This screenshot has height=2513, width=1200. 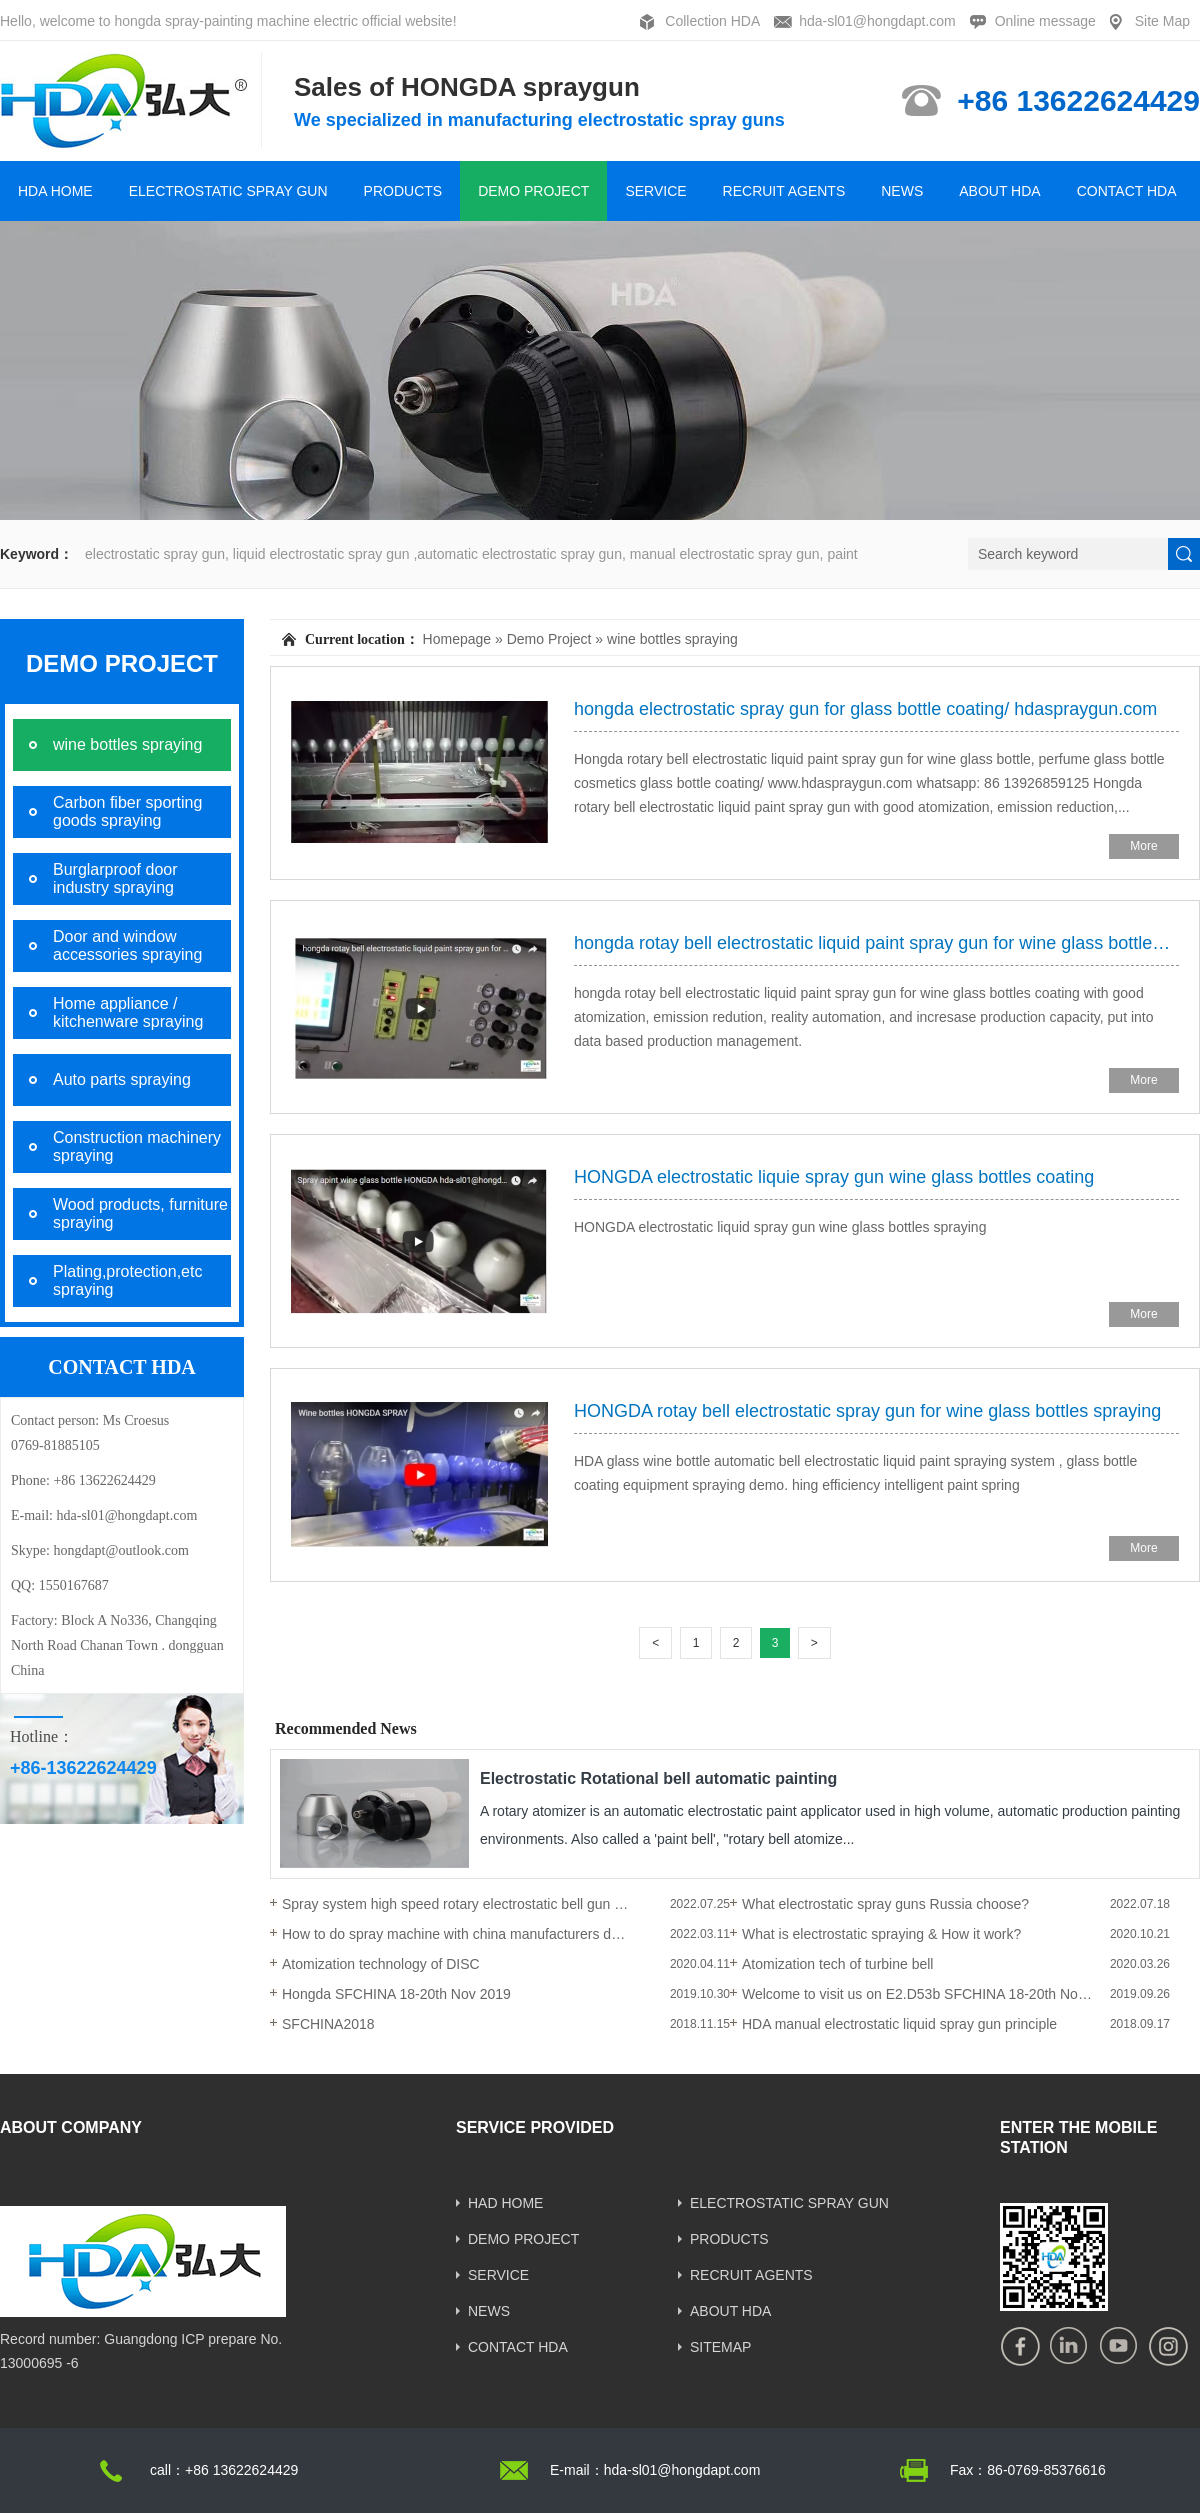 I want to click on NEWS, so click(x=902, y=191).